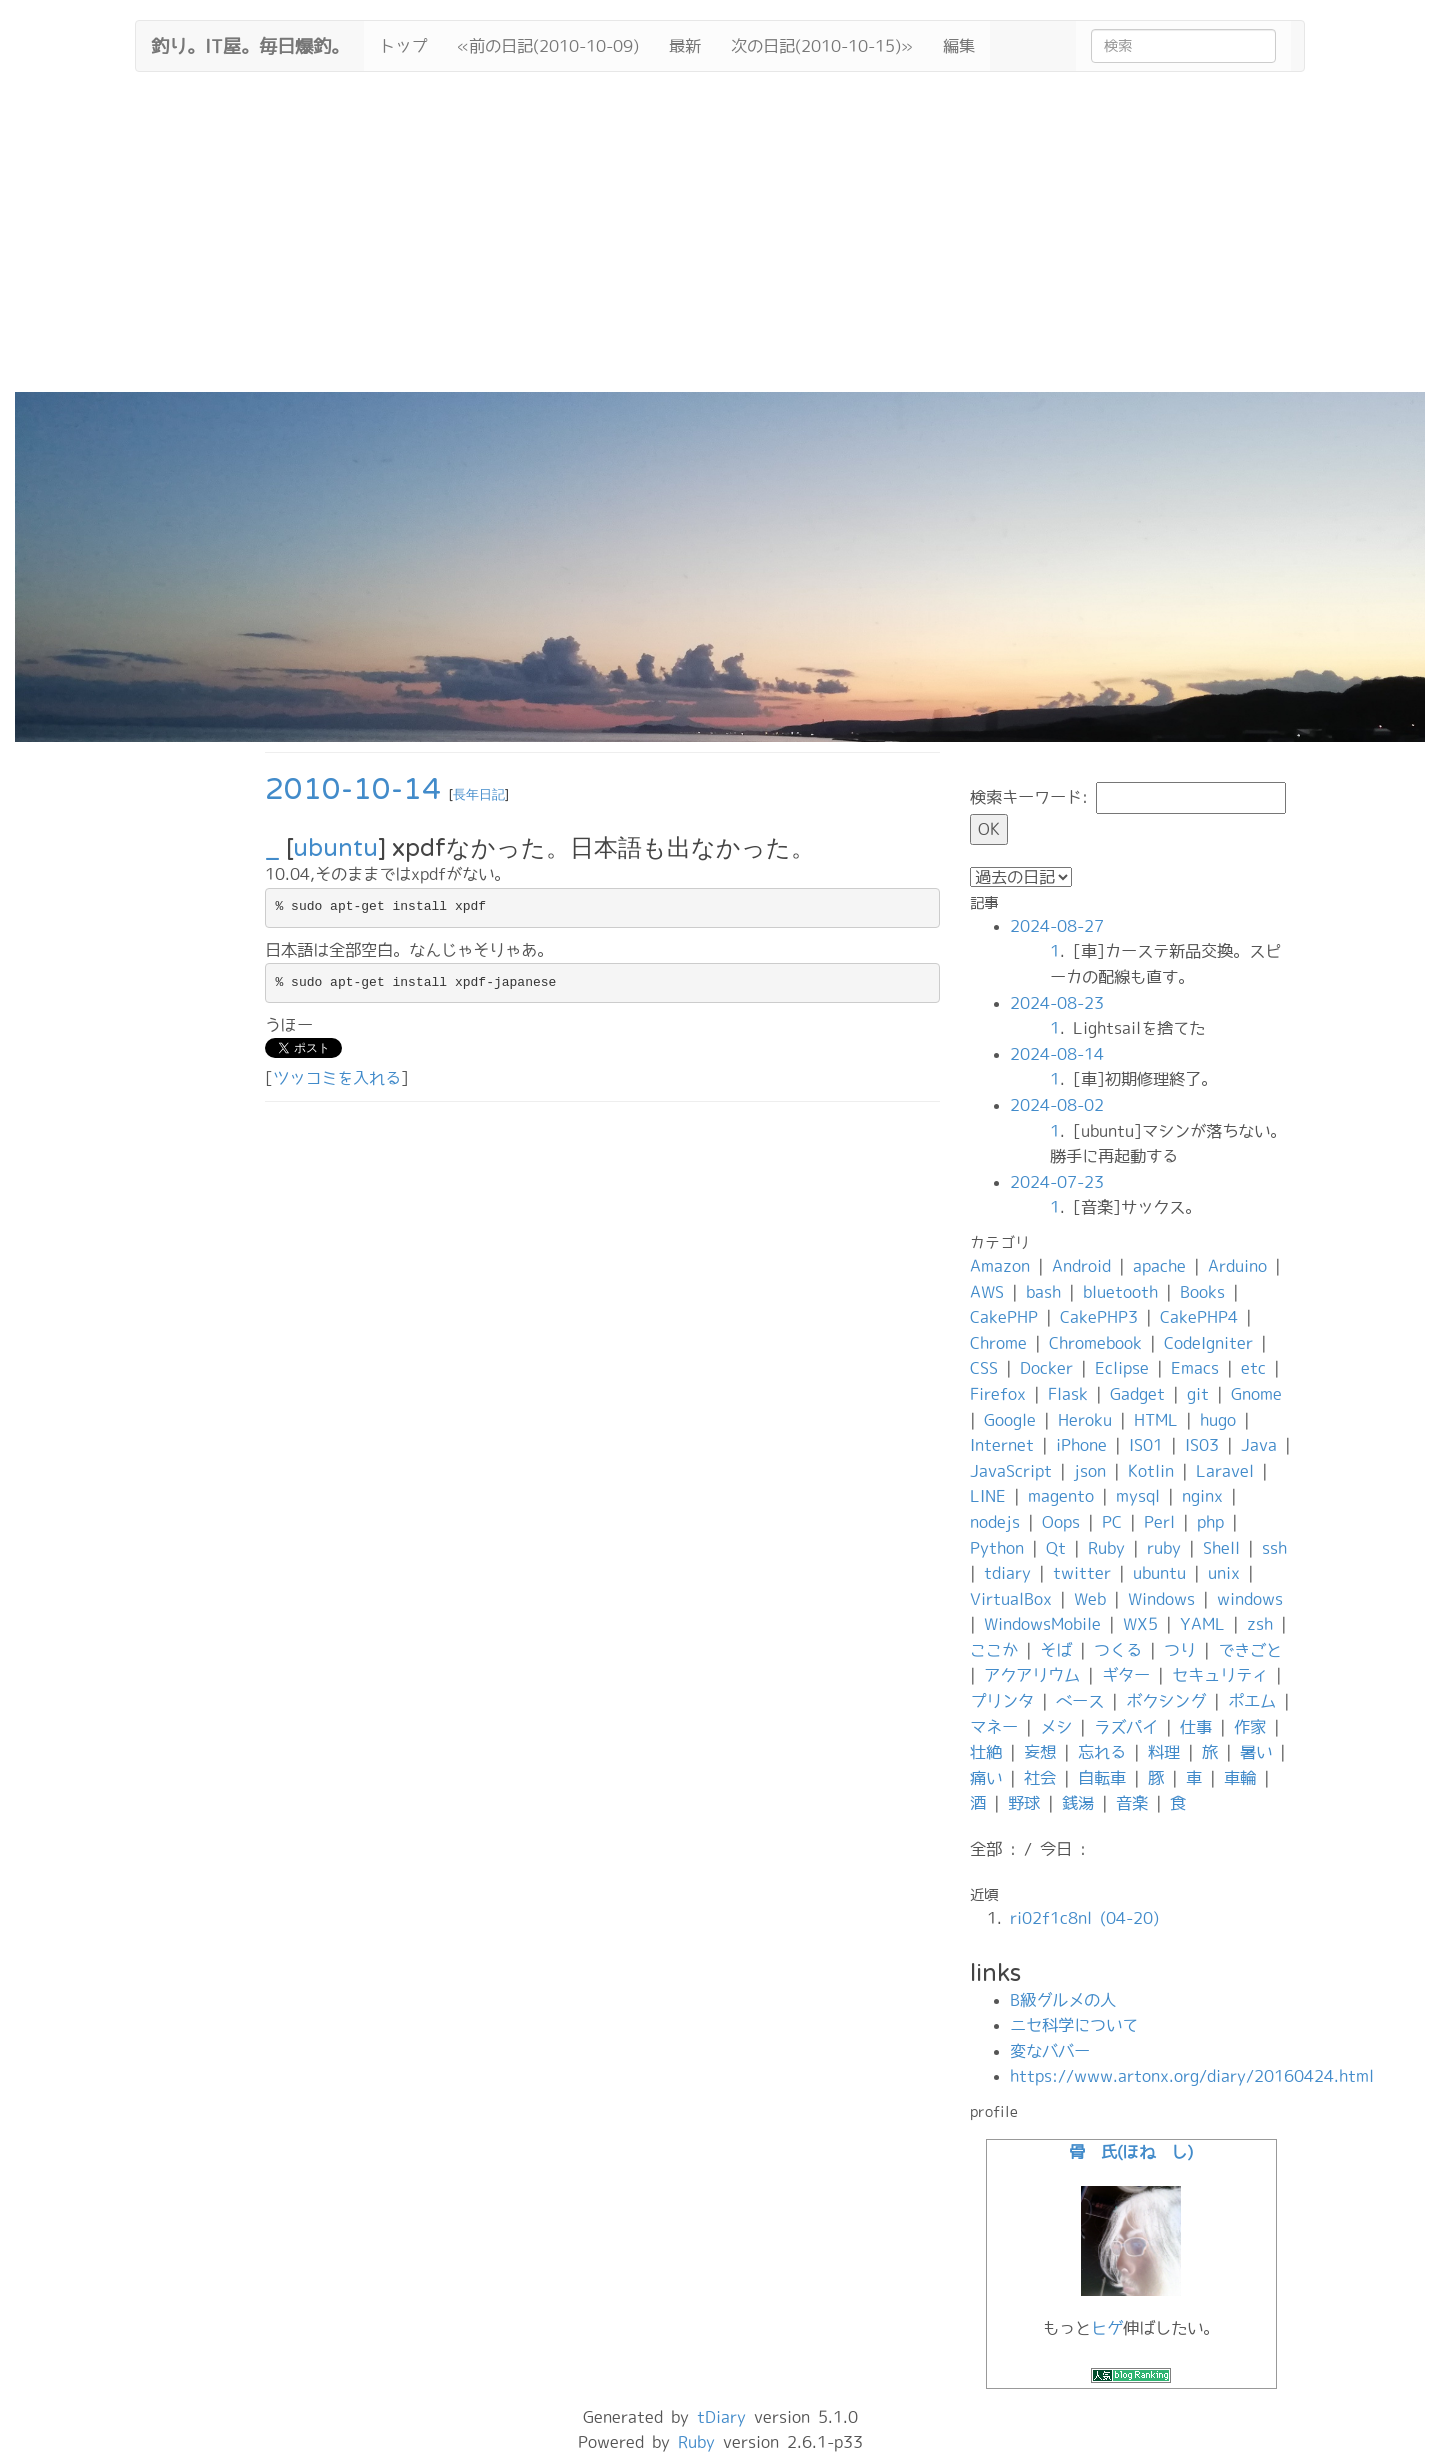  Describe the element at coordinates (1159, 1522) in the screenshot. I see `Perl` at that location.